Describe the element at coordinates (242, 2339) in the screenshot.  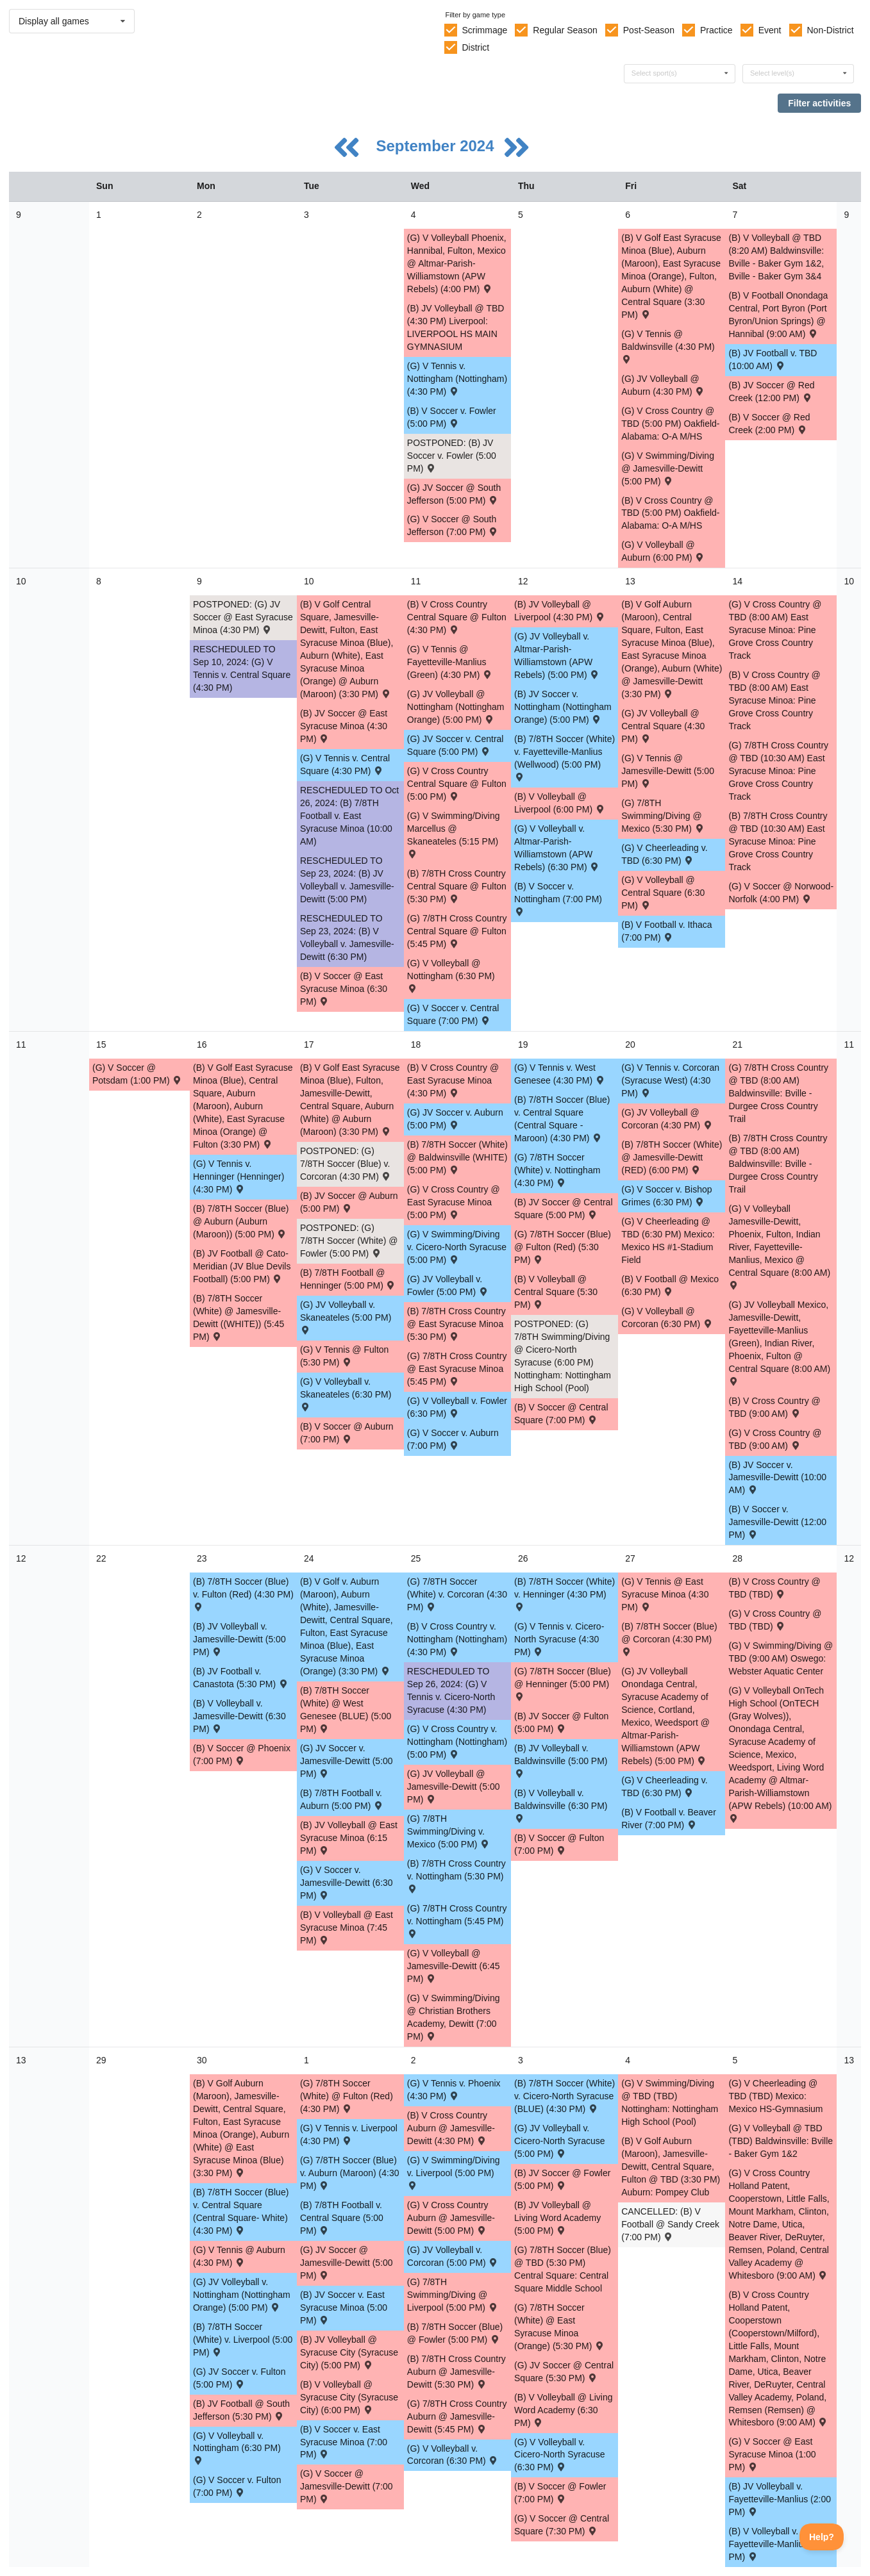
I see `(B) 7/8TH Soccer (White) v. Liverpool (5:00 PM) [Activity (B) 7/8TH Soccer (White) v. Liverpool (5:00 PM) , id: 2078097]` at that location.